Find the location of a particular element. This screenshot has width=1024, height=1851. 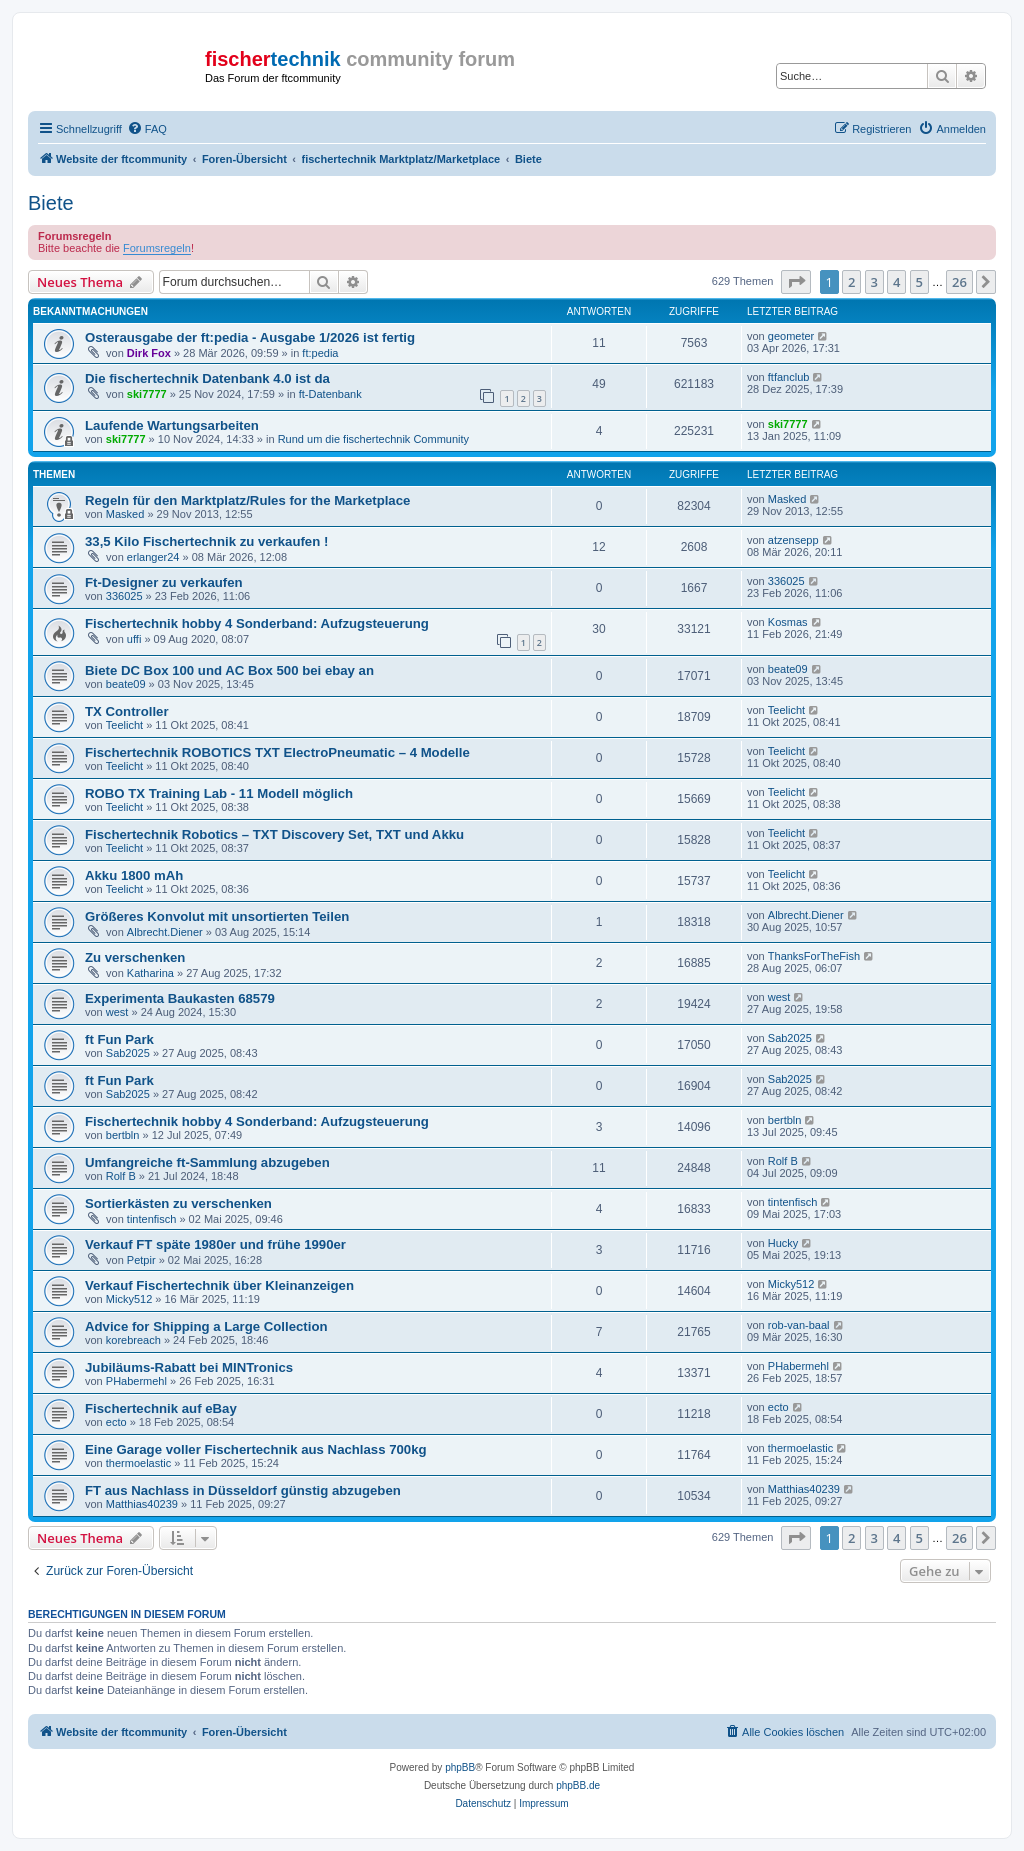

[menuitem] is located at coordinates (147, 129).